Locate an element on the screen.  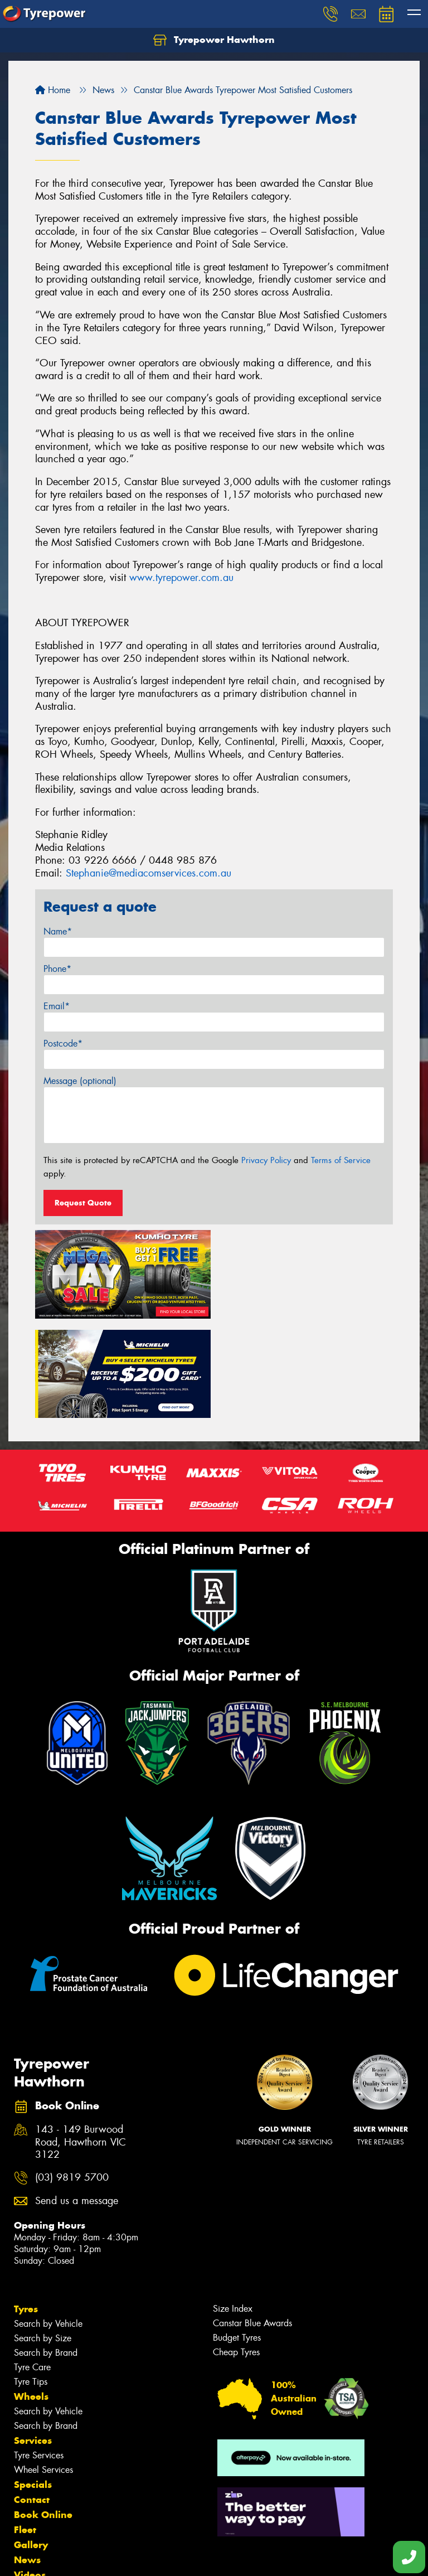
Cheap Tyres is located at coordinates (236, 2252).